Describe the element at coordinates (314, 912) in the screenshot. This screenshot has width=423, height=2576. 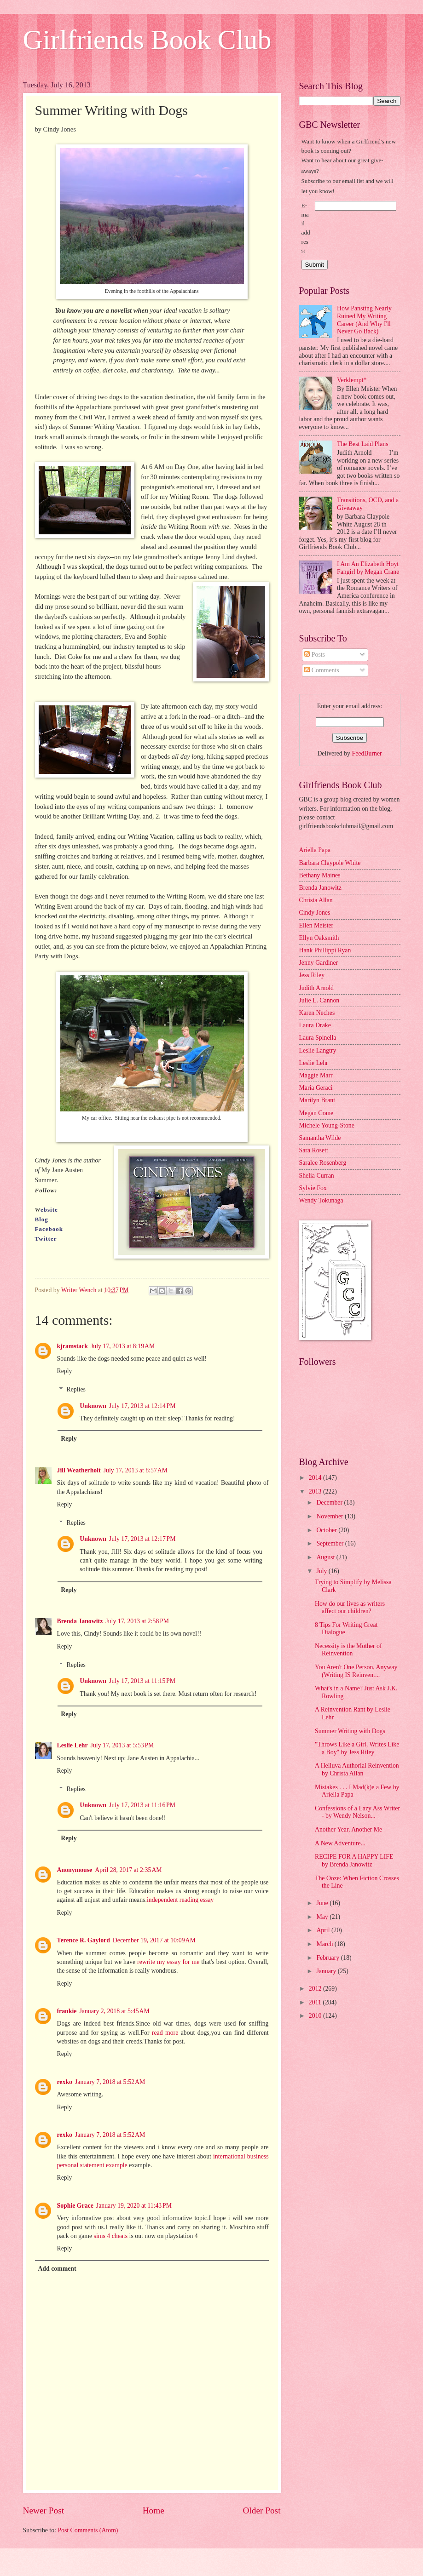
I see `Cindy Jones` at that location.